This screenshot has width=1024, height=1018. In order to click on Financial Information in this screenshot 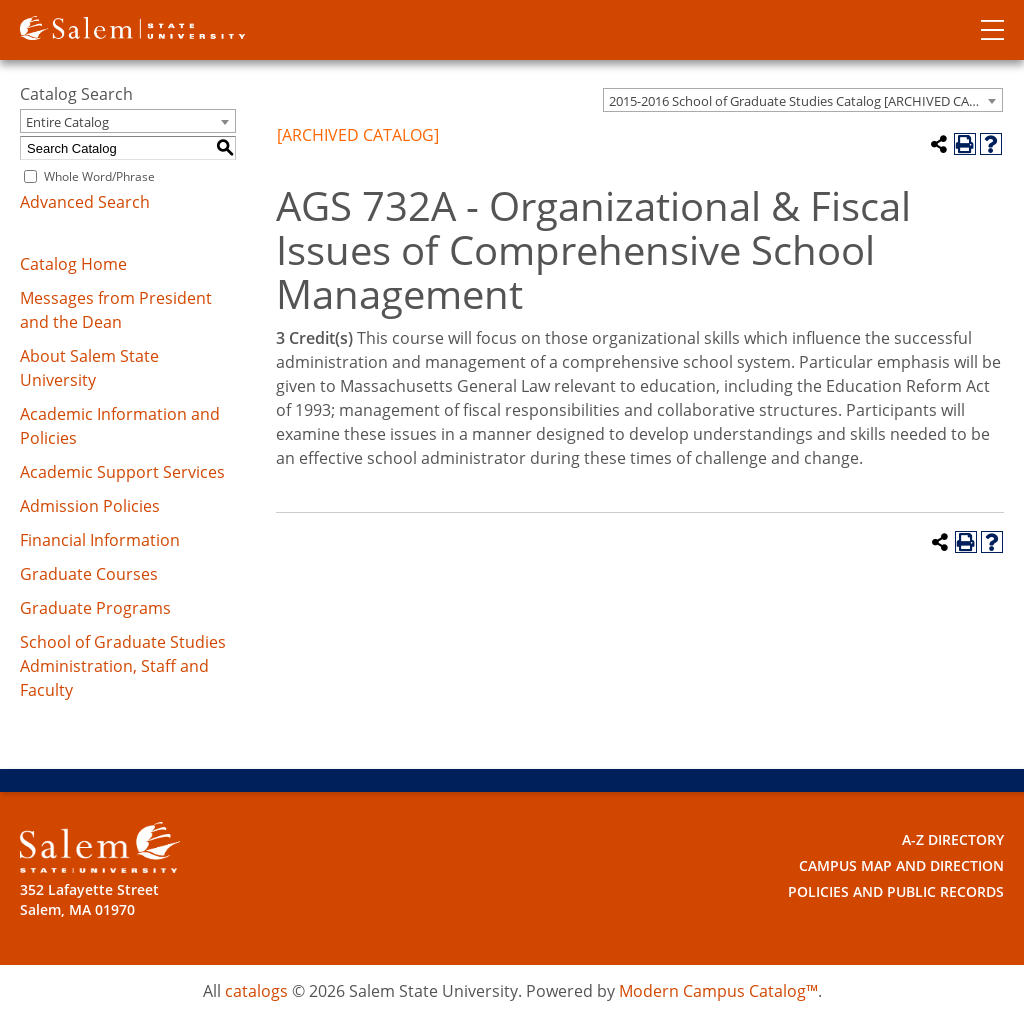, I will do `click(100, 540)`.